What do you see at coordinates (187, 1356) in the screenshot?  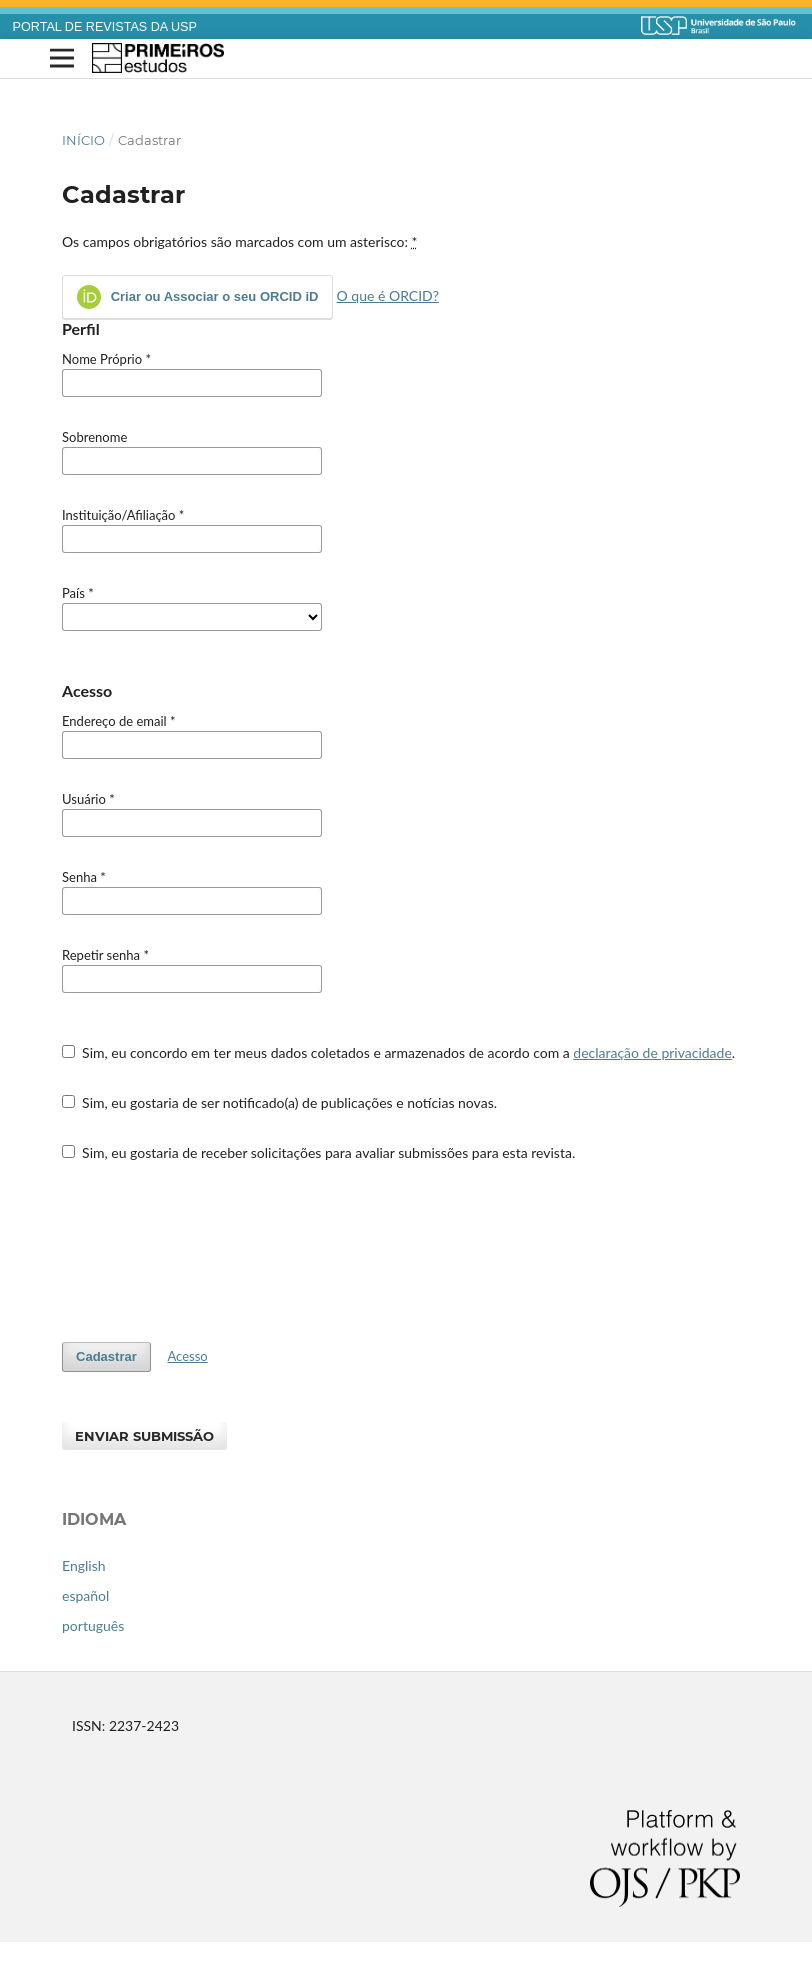 I see `Acesso` at bounding box center [187, 1356].